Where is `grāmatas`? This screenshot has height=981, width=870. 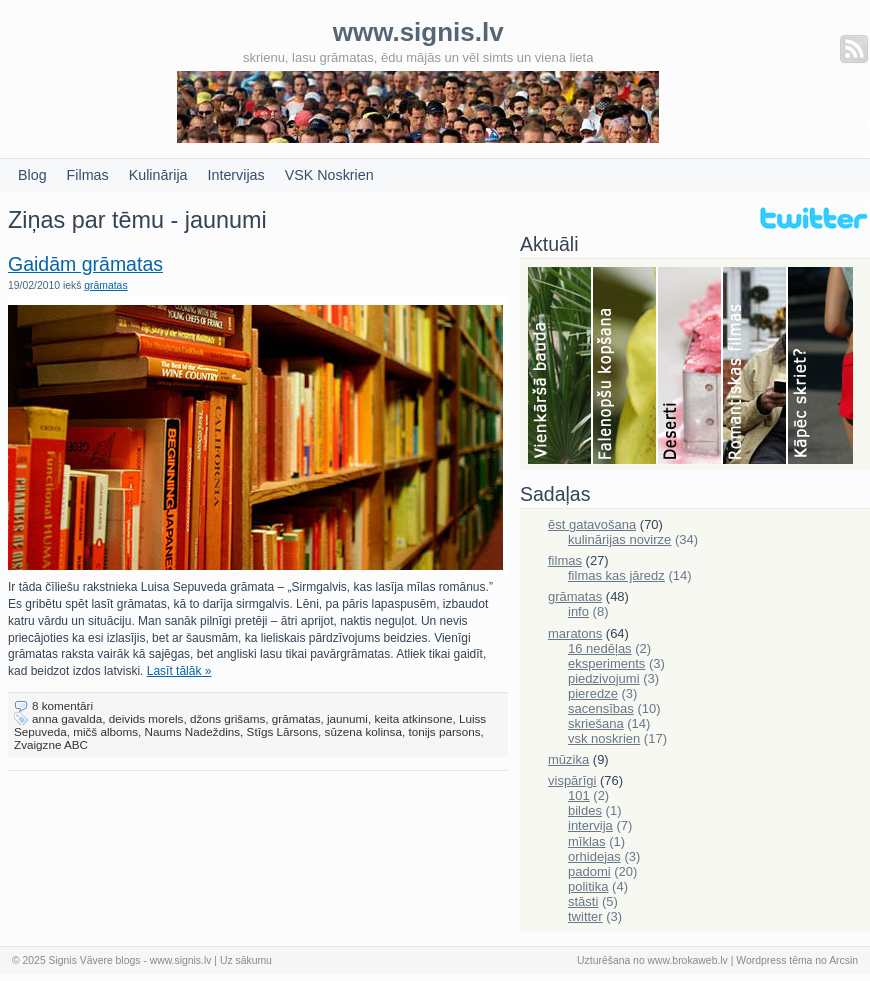 grāmatas is located at coordinates (105, 285).